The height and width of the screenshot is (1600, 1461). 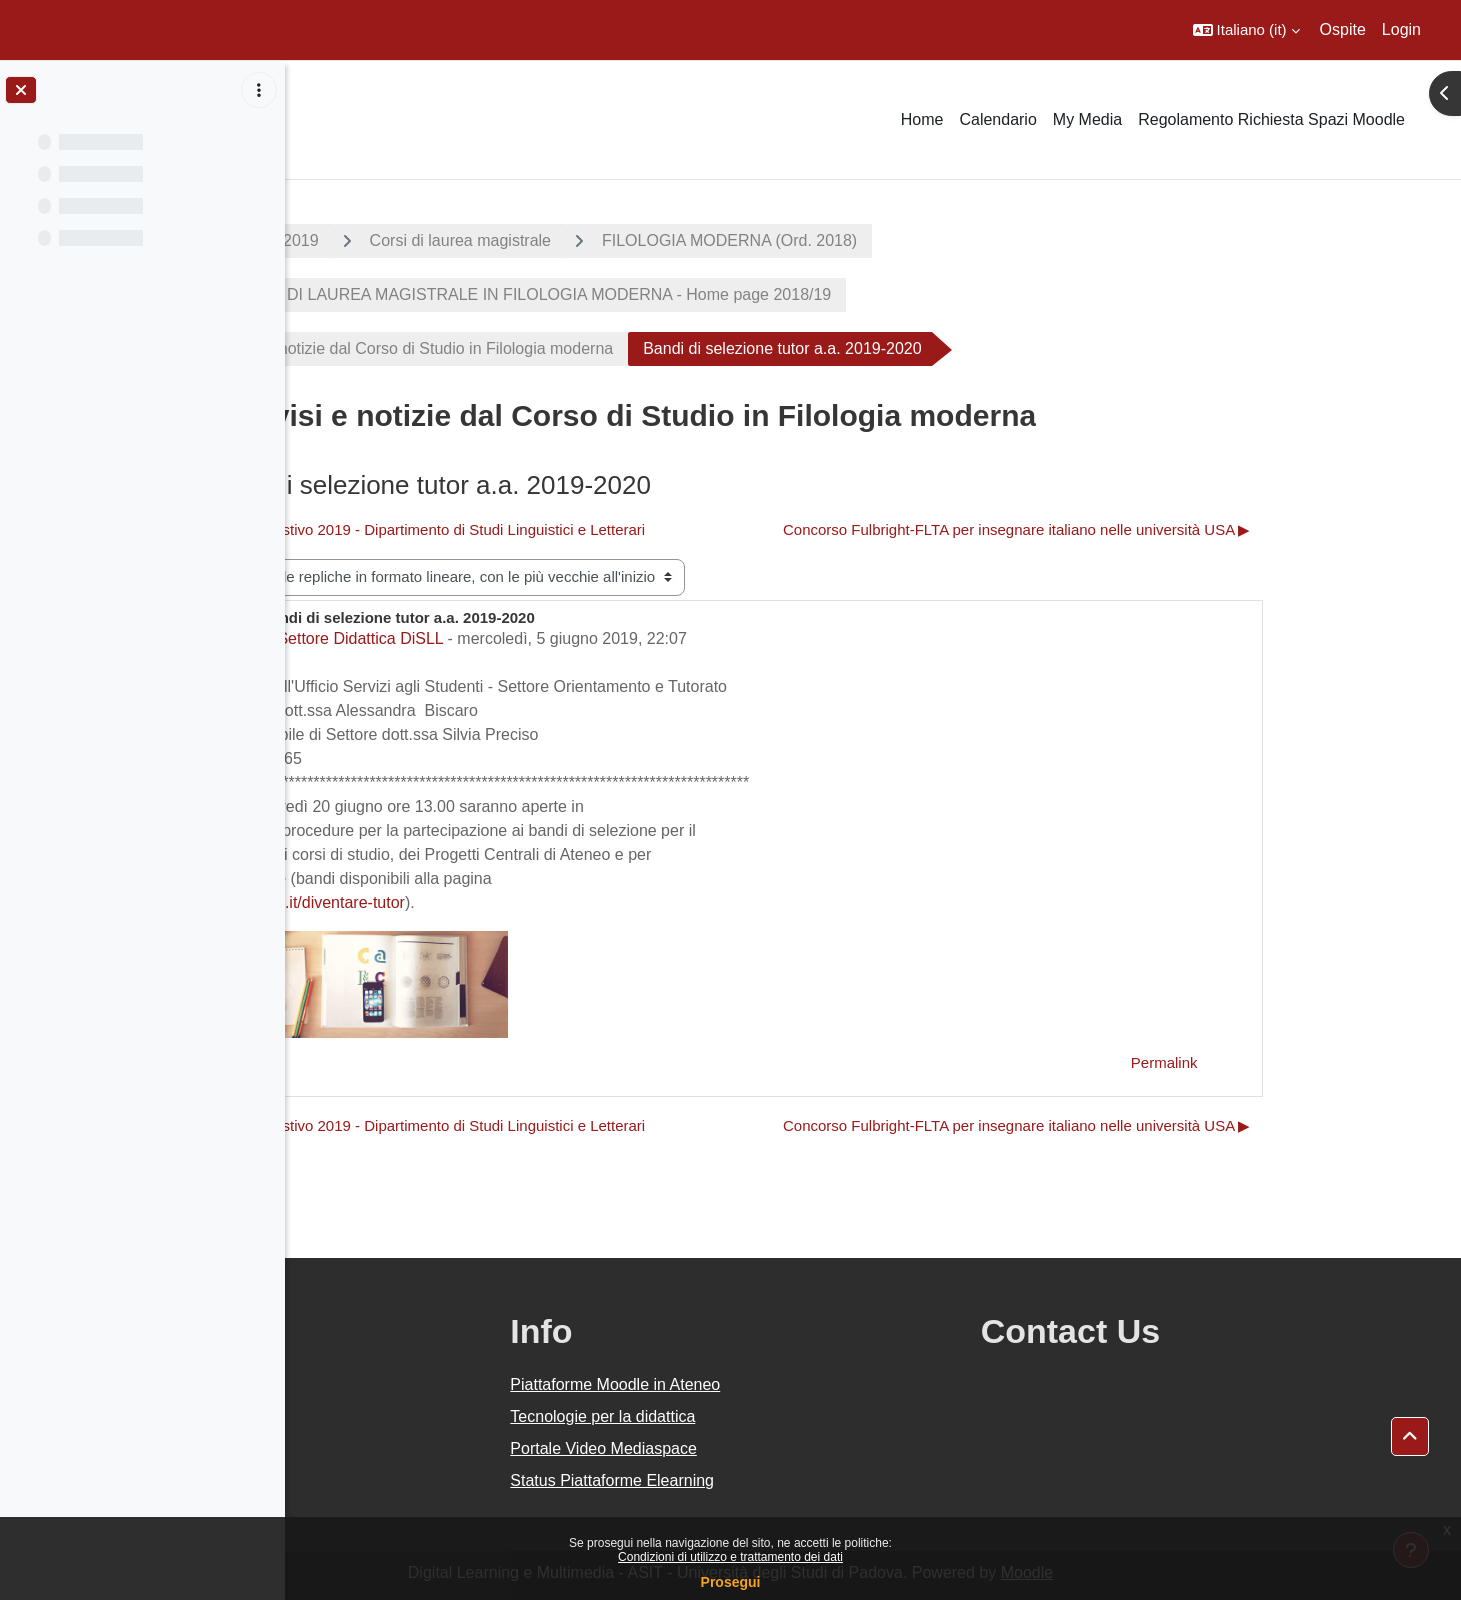 What do you see at coordinates (792, 1416) in the screenshot?
I see `Tecnologie per la didattica` at bounding box center [792, 1416].